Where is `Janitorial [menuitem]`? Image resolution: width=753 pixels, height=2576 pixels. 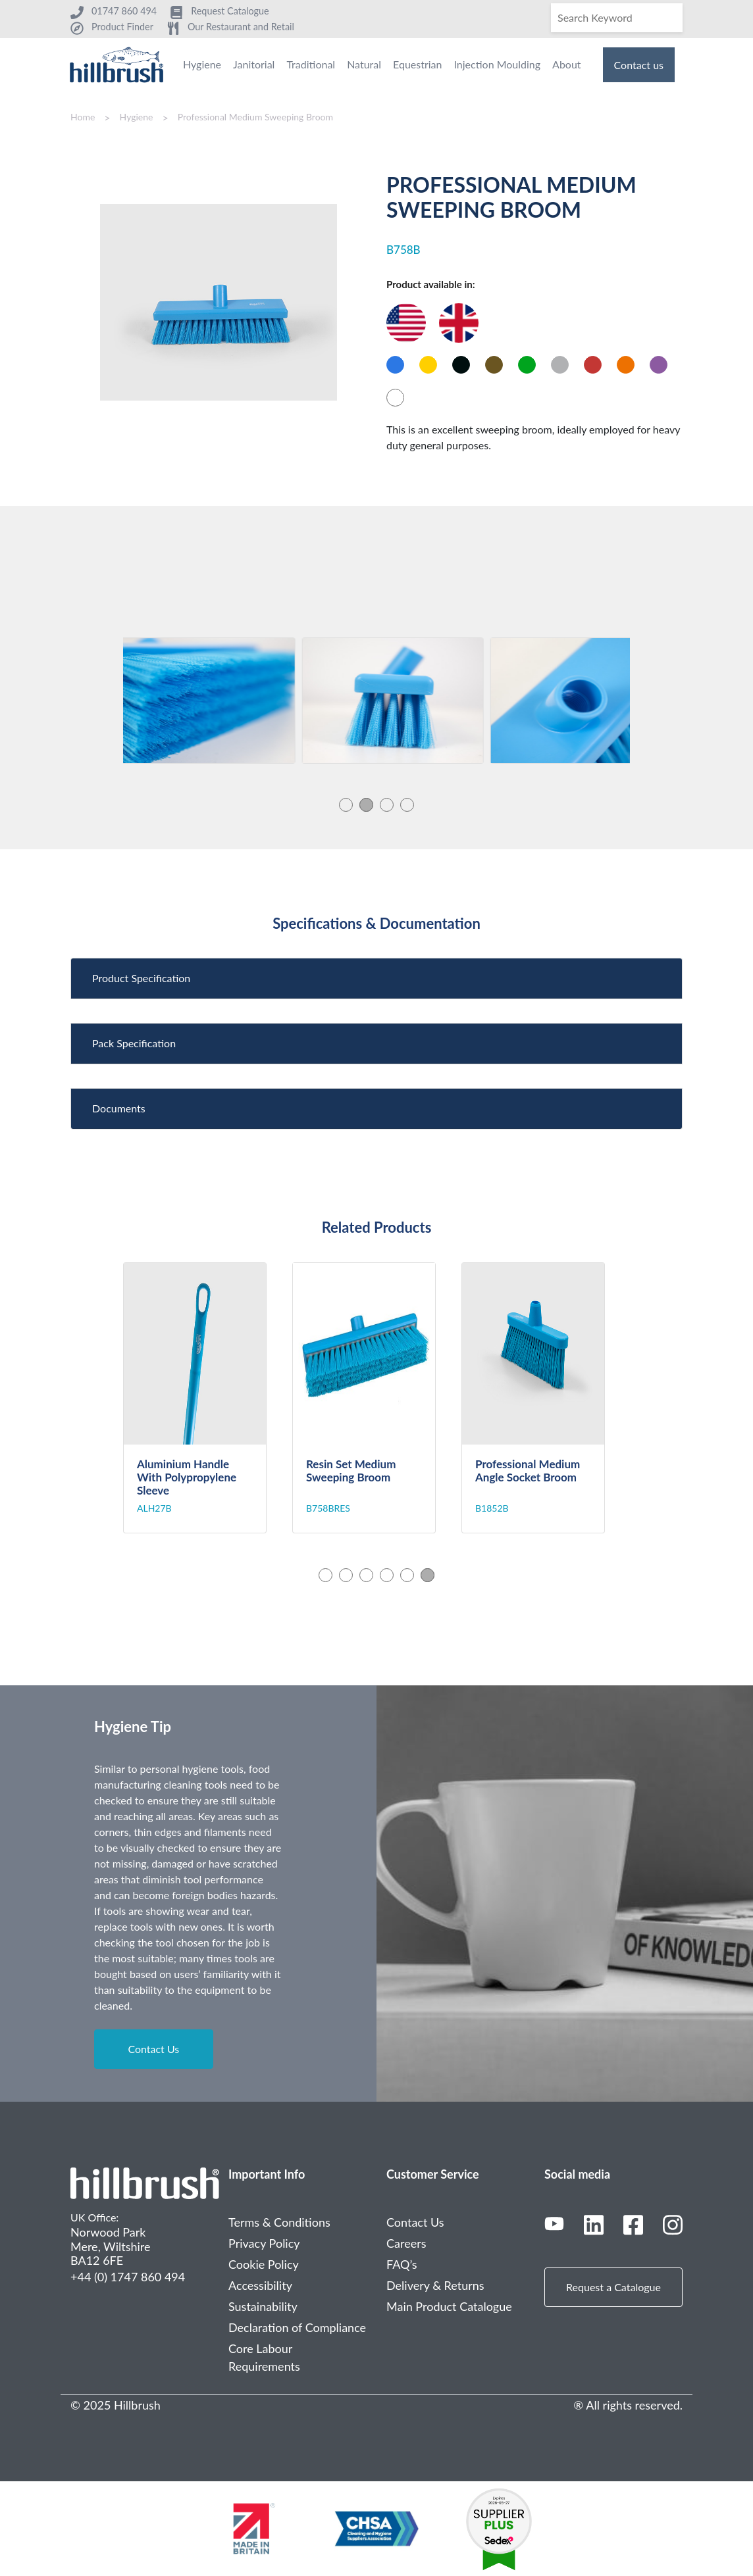
Janitorial [menuitem] is located at coordinates (253, 64).